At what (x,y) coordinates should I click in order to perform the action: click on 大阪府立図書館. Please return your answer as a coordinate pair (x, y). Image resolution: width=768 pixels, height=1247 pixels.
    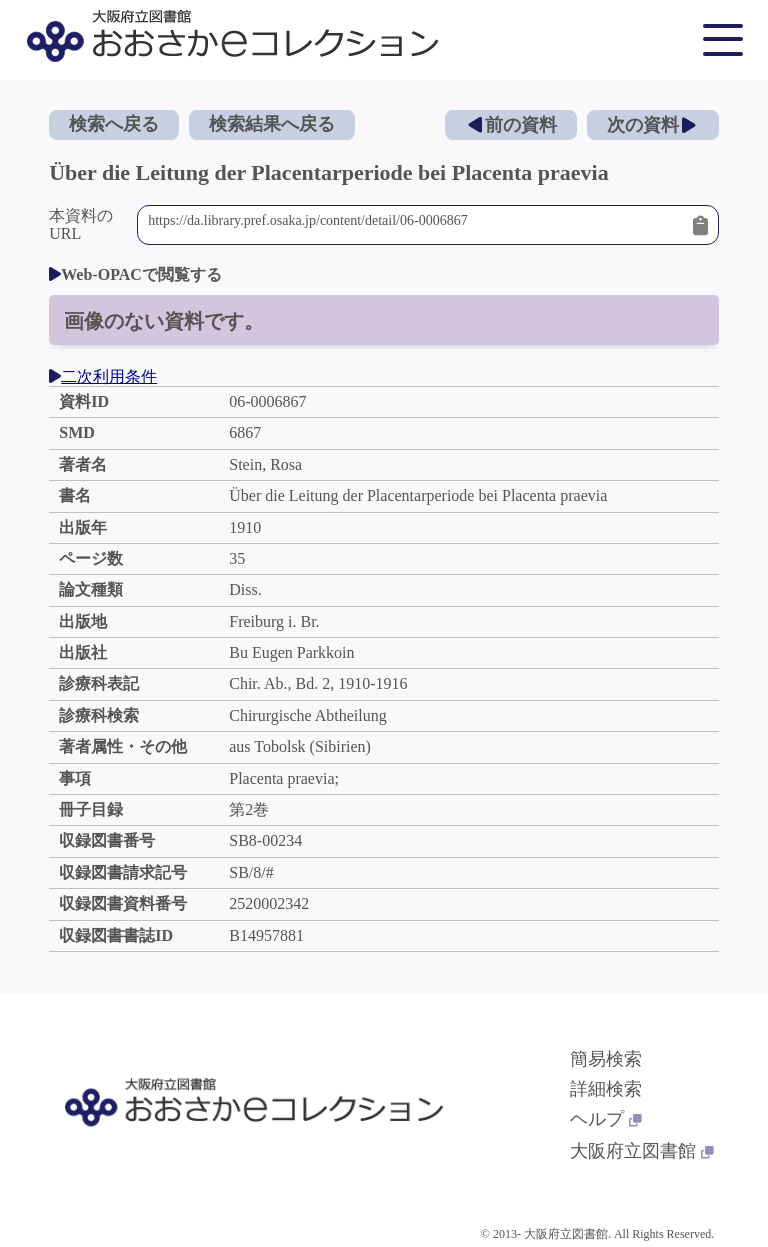
    Looking at the image, I should click on (642, 1151).